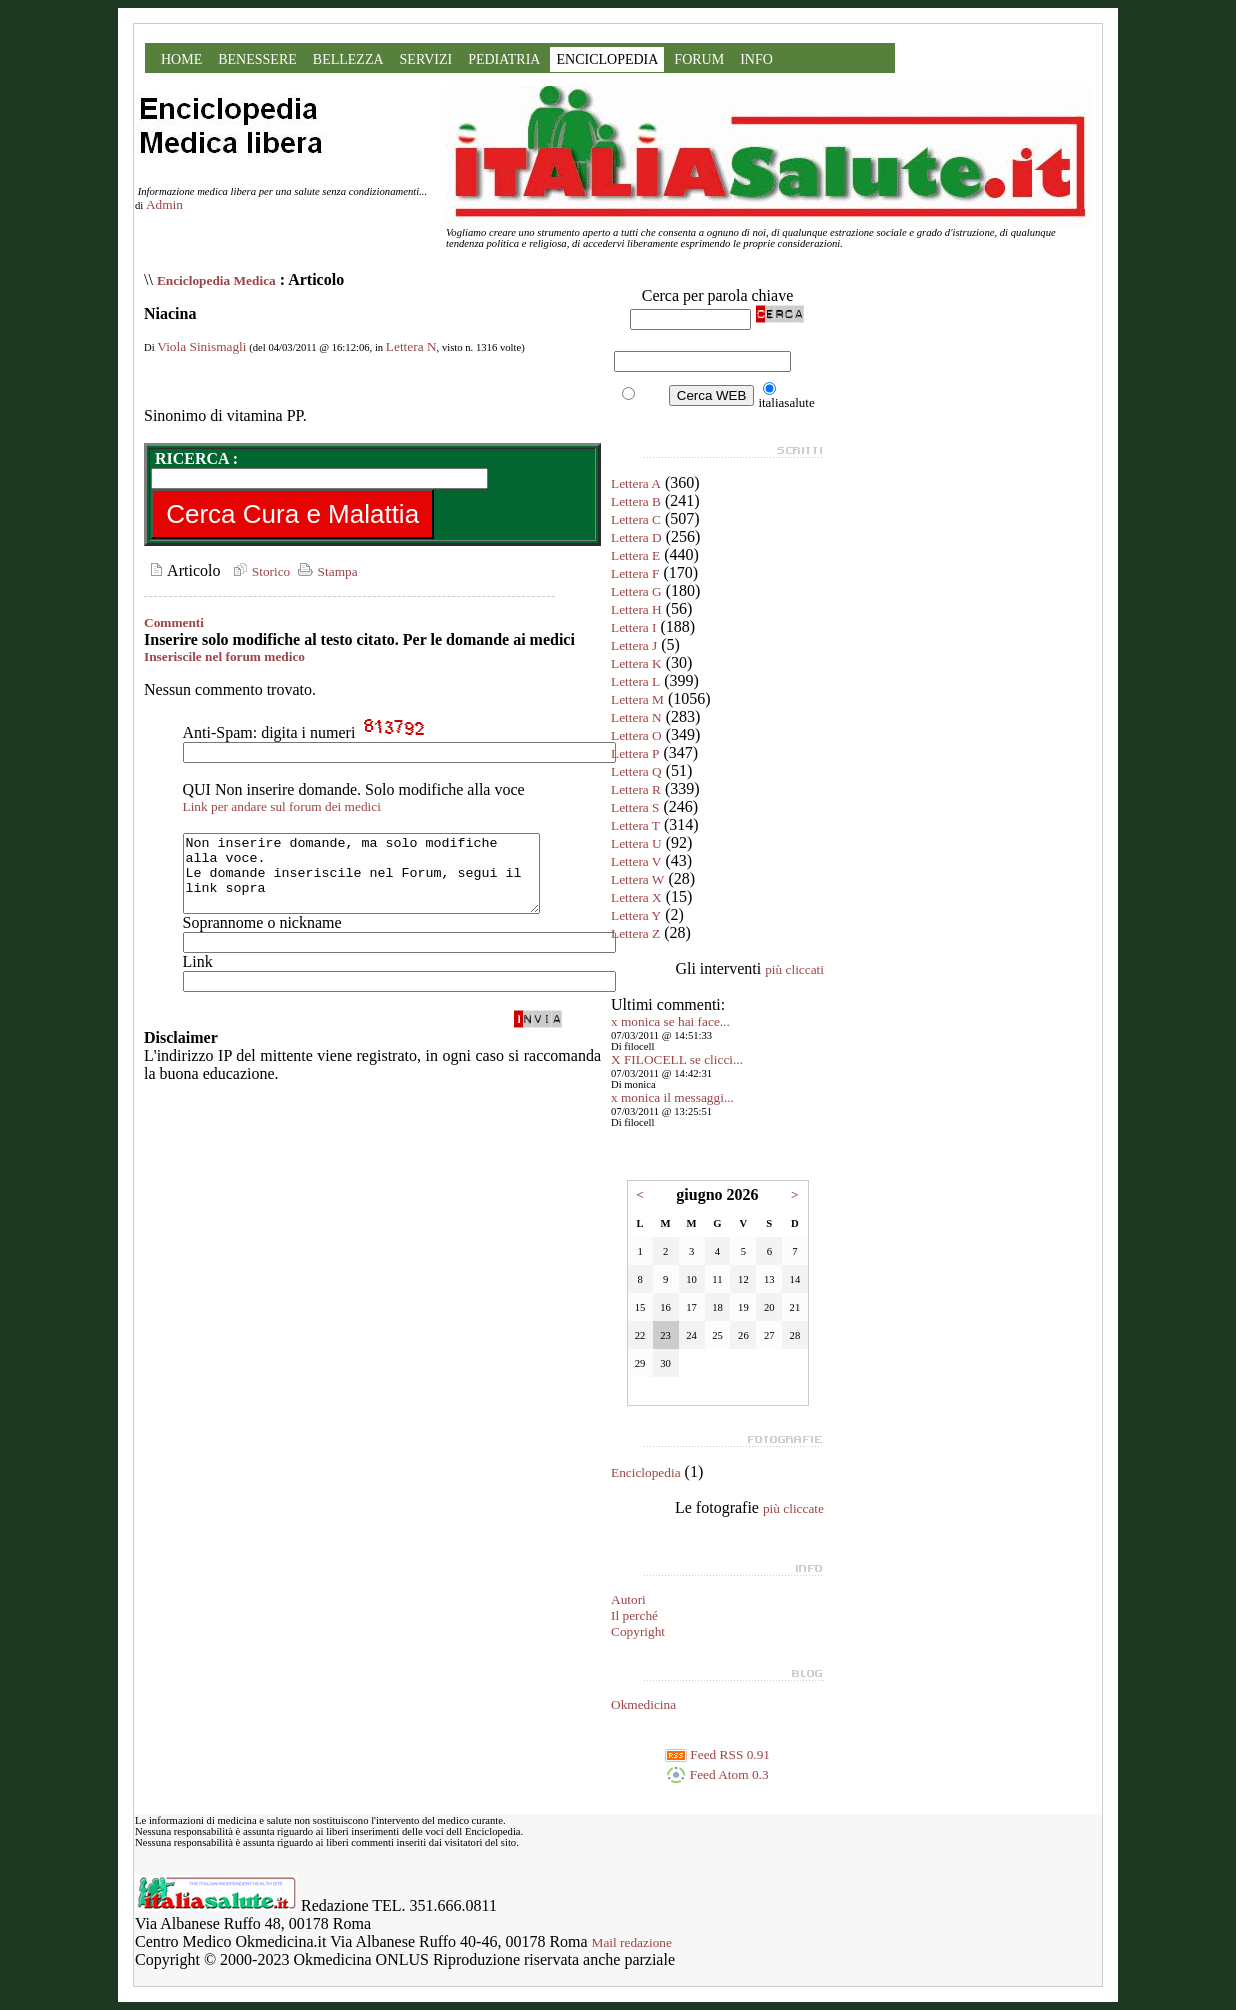 This screenshot has width=1236, height=2010. Describe the element at coordinates (607, 59) in the screenshot. I see `ENCICLOPEDIA` at that location.